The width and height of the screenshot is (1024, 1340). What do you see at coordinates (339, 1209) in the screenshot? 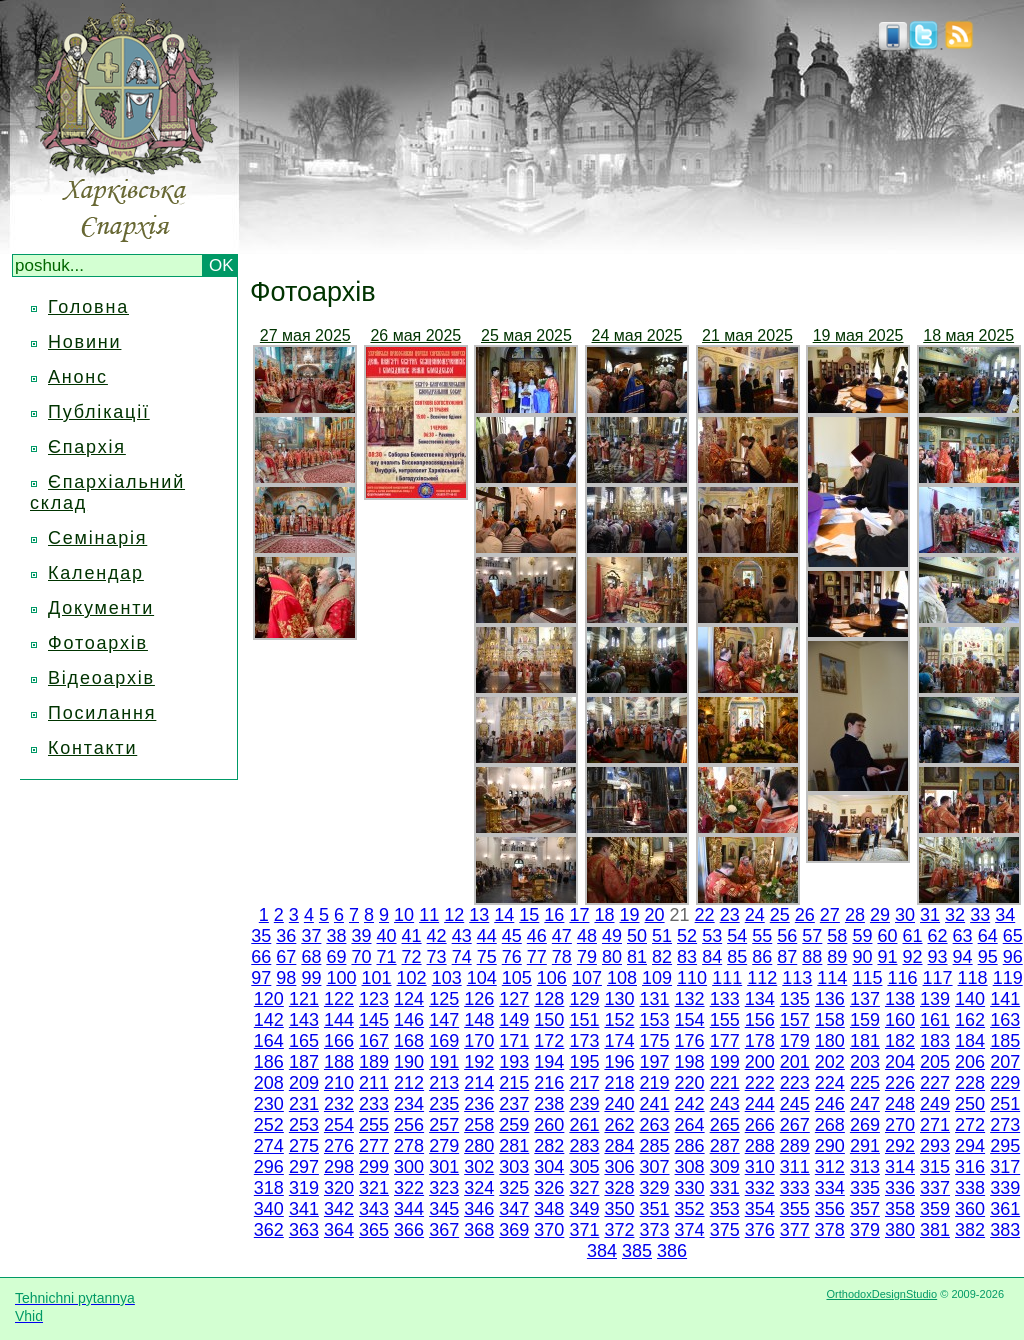
I see `342` at bounding box center [339, 1209].